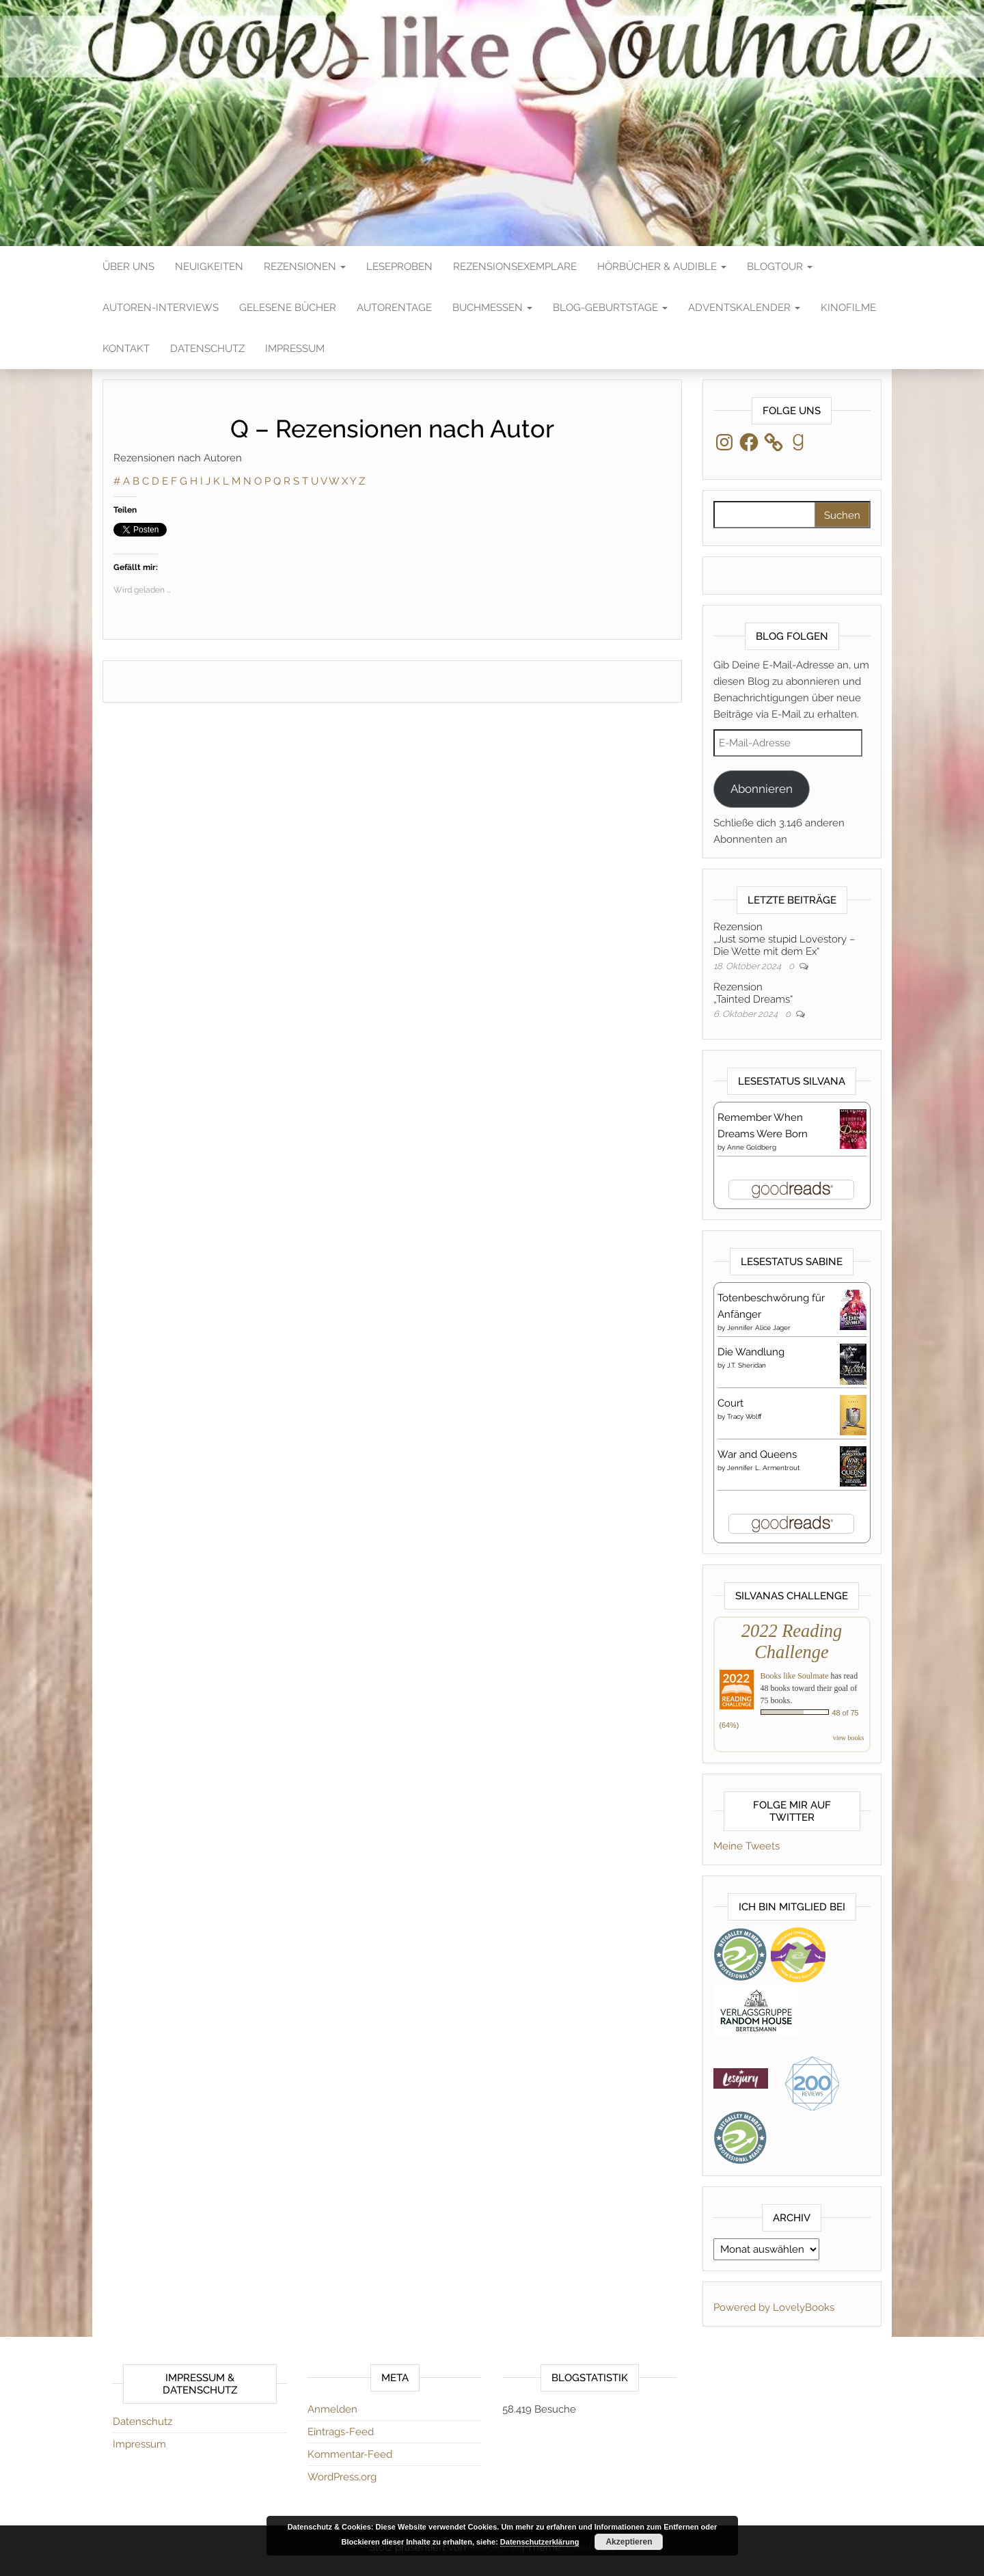  Describe the element at coordinates (350, 2454) in the screenshot. I see `Kommentar-Feed` at that location.